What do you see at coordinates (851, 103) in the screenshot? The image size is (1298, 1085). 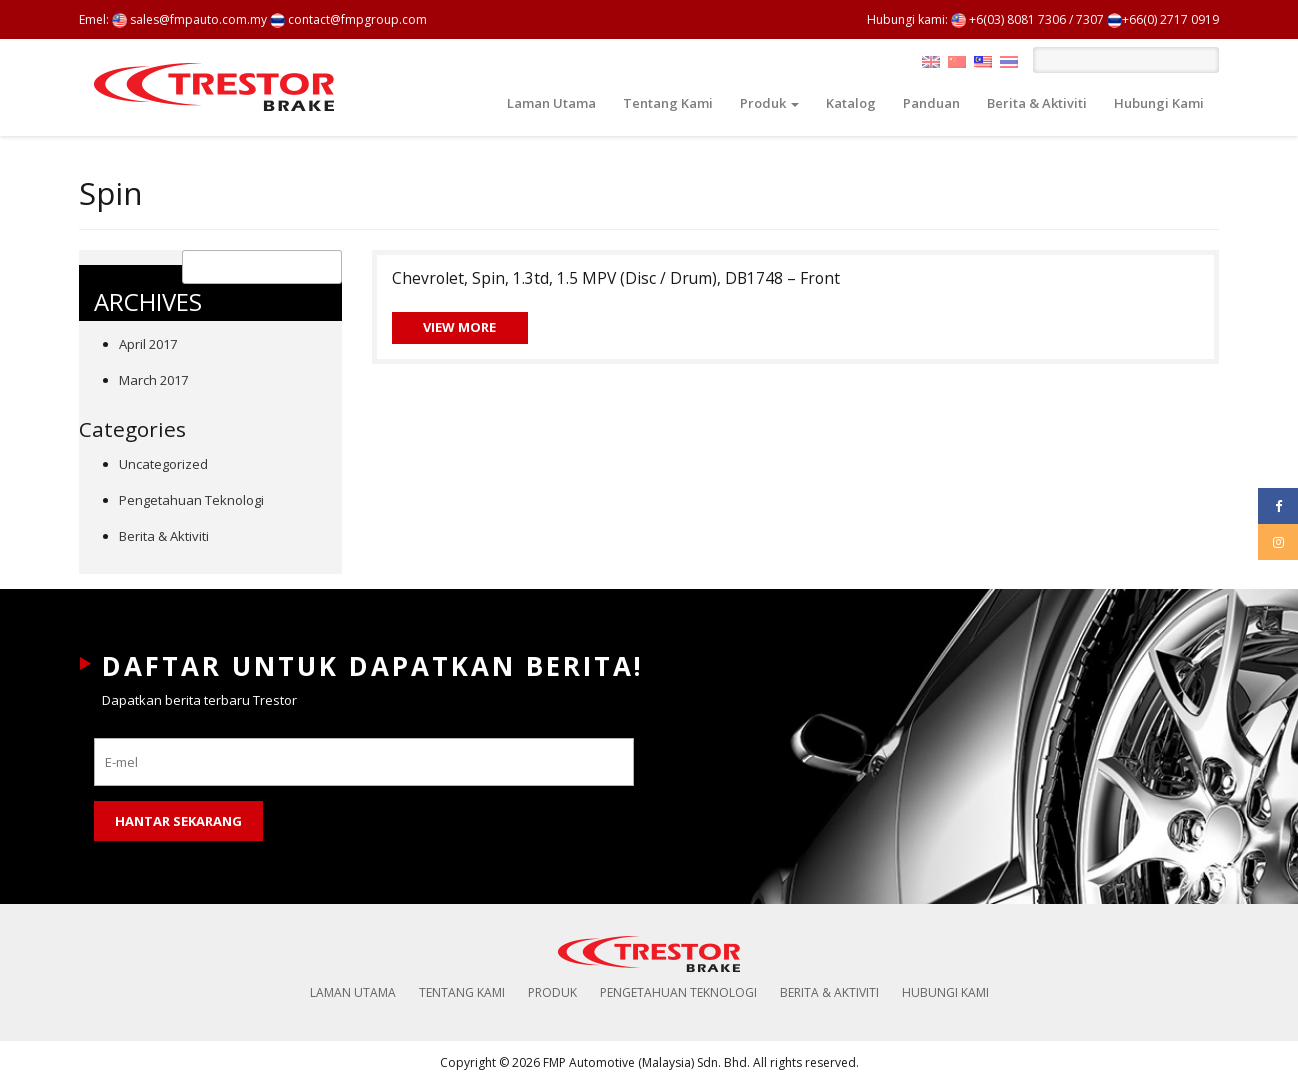 I see `Katalog` at bounding box center [851, 103].